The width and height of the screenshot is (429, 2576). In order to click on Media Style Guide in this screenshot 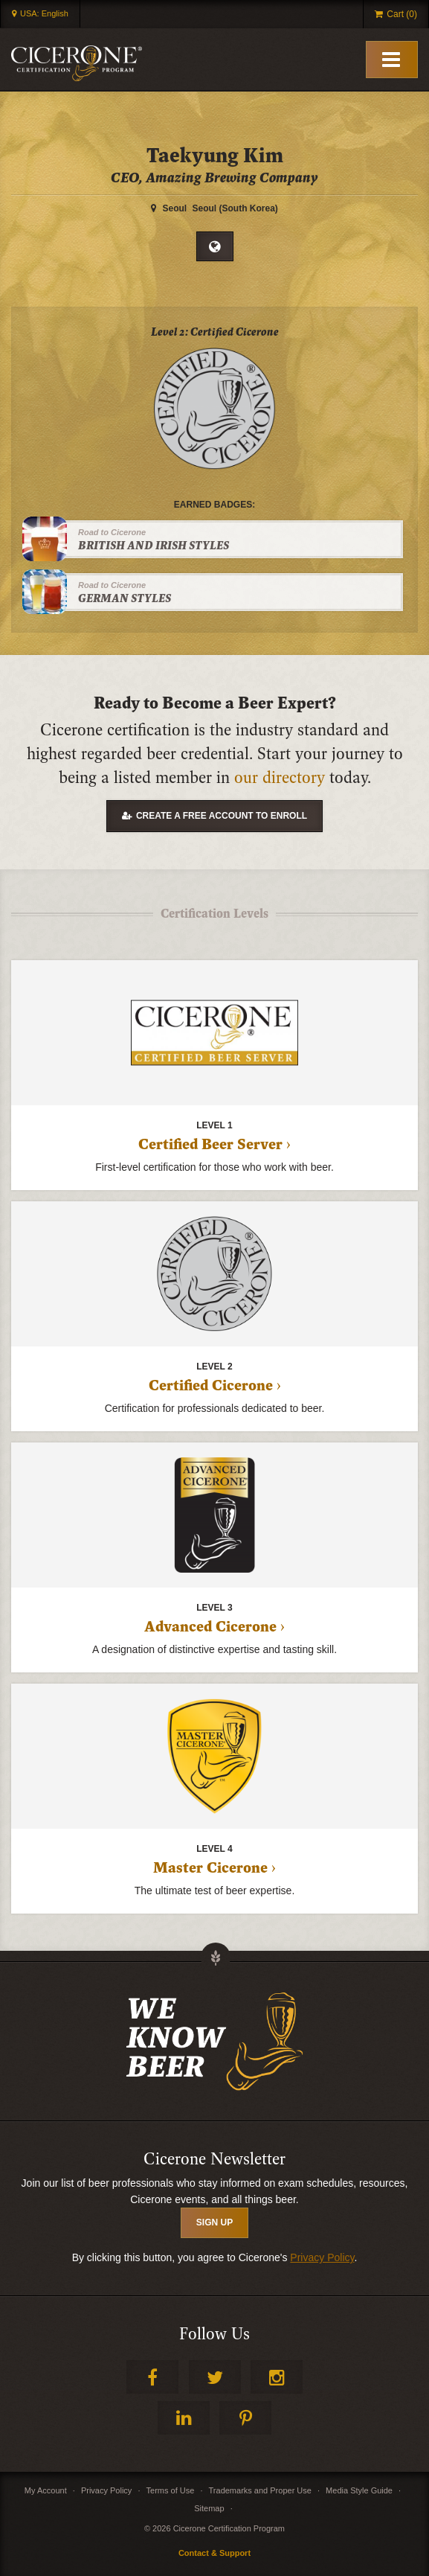, I will do `click(359, 2490)`.